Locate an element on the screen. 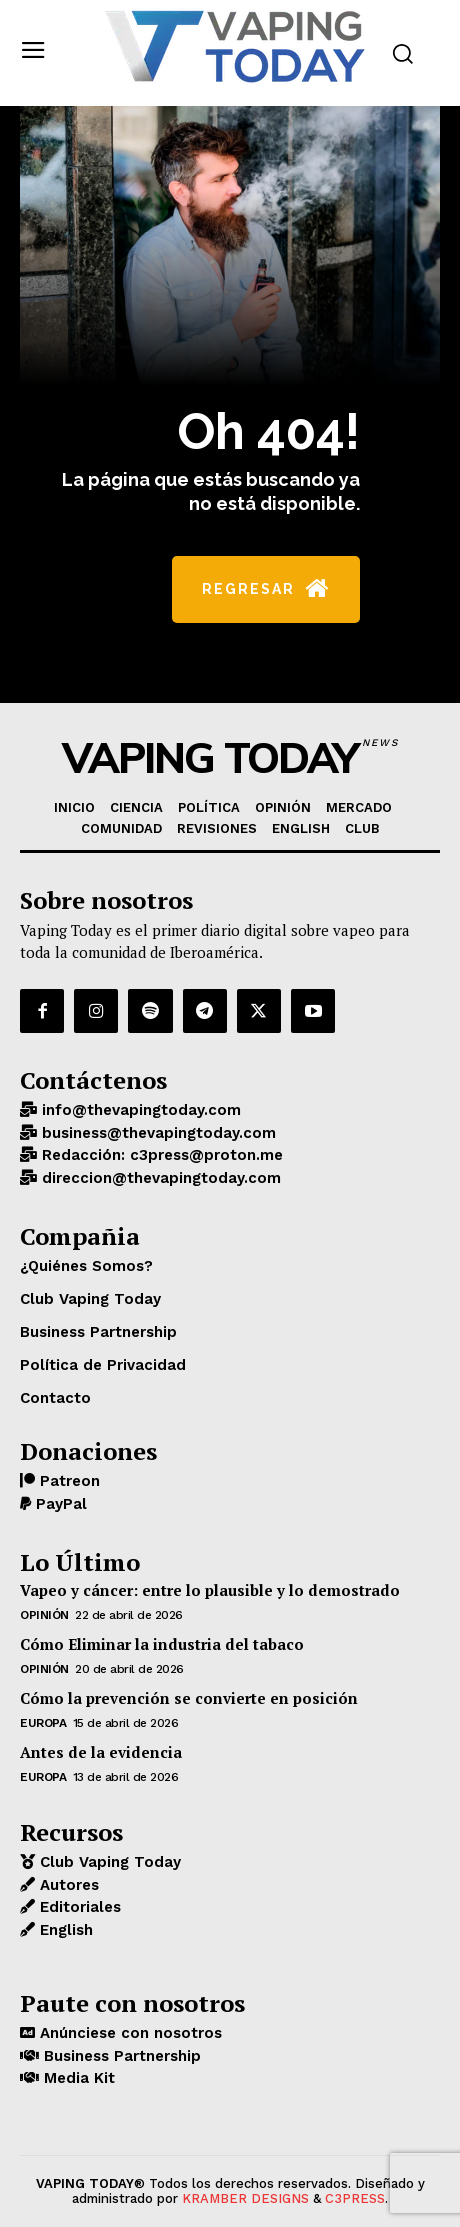 The width and height of the screenshot is (460, 2227). Redacción: c3press@proton.me is located at coordinates (160, 1155).